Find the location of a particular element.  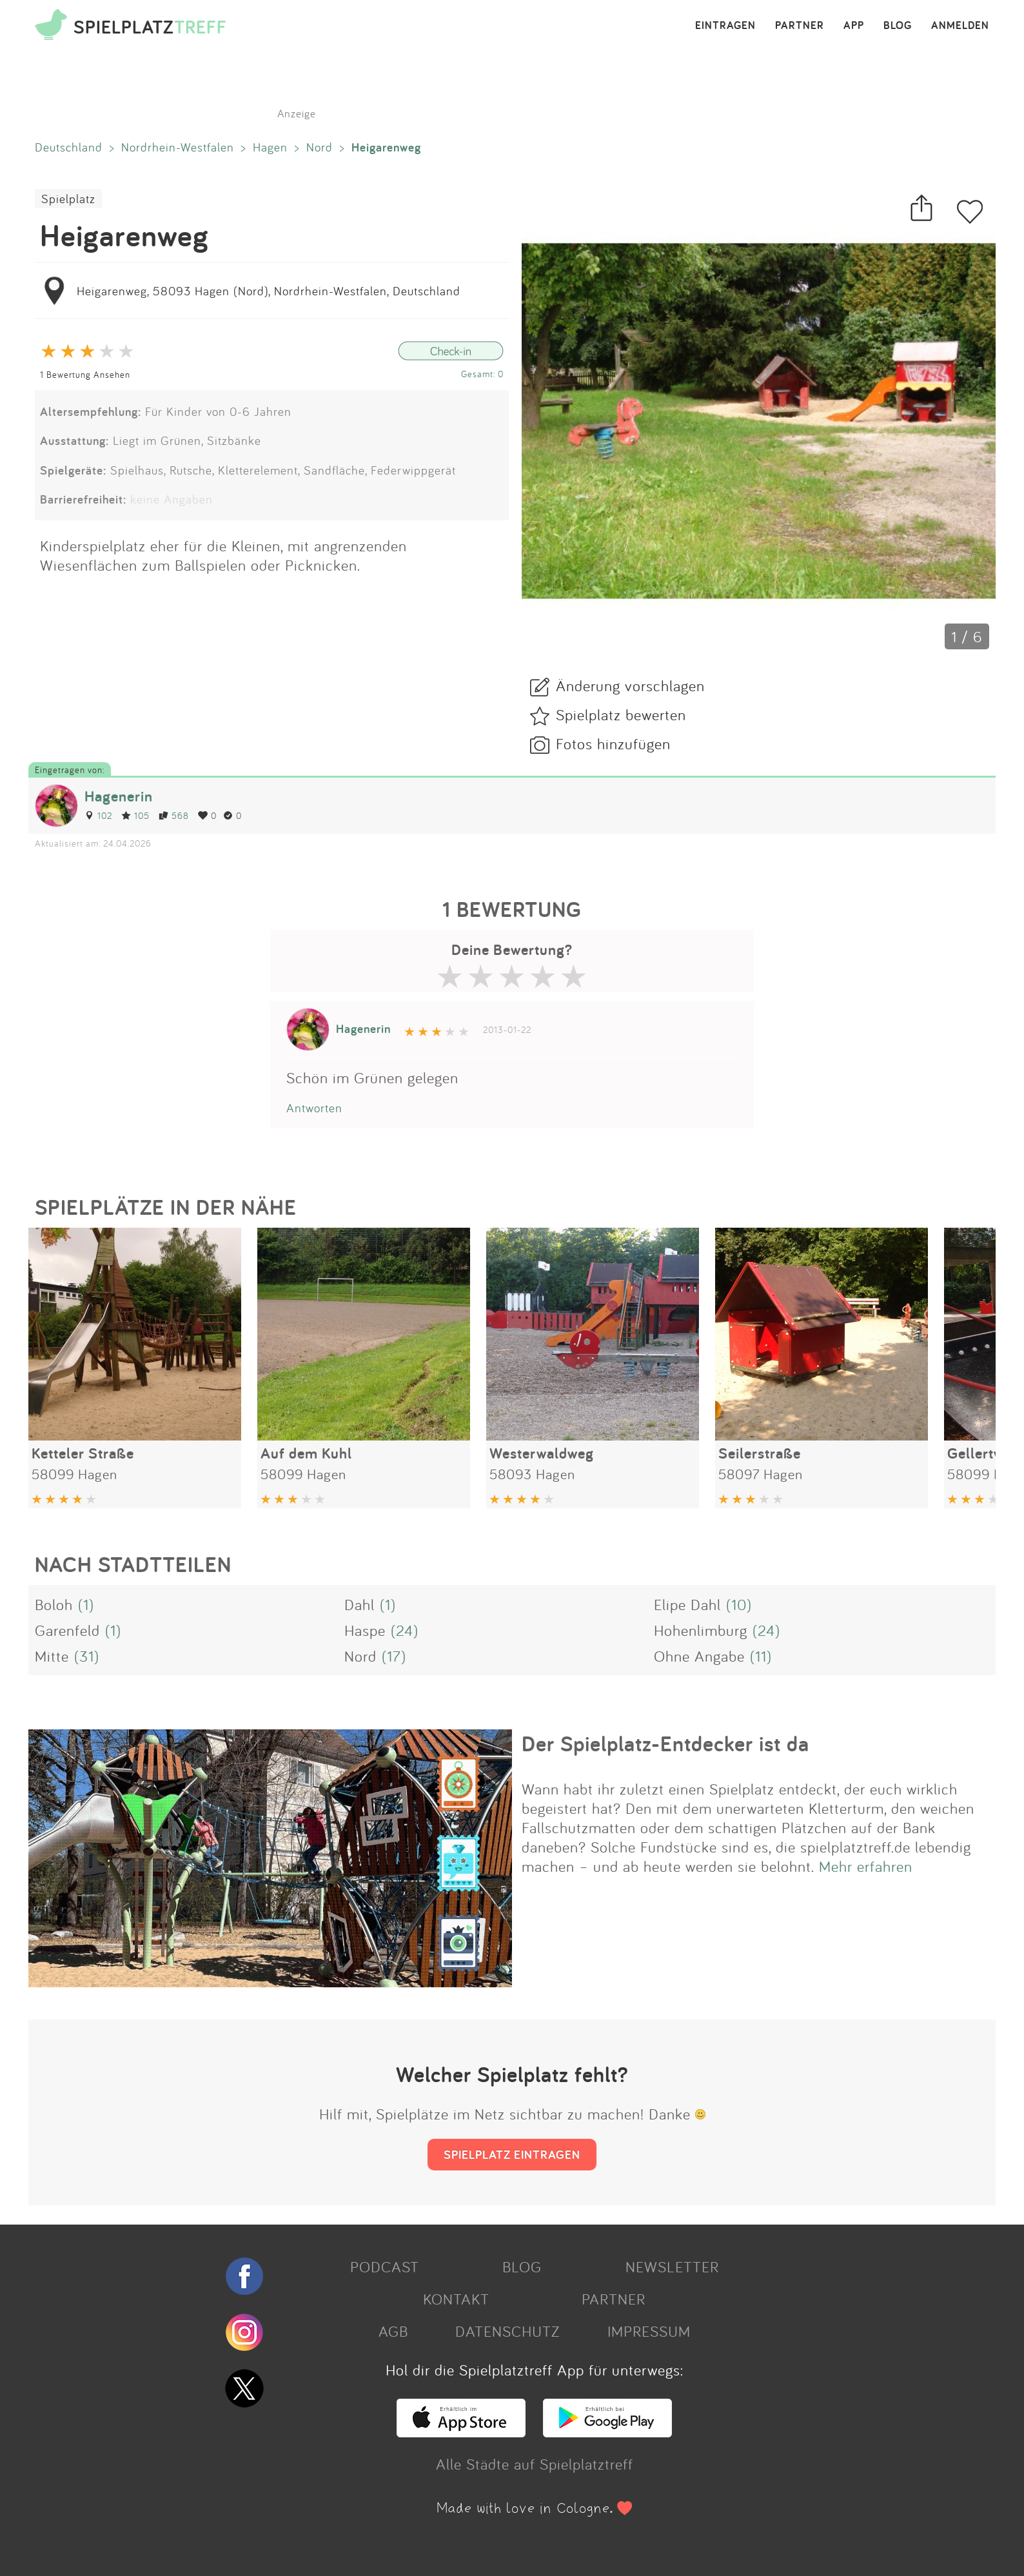

Änderung vorschlagen is located at coordinates (630, 685).